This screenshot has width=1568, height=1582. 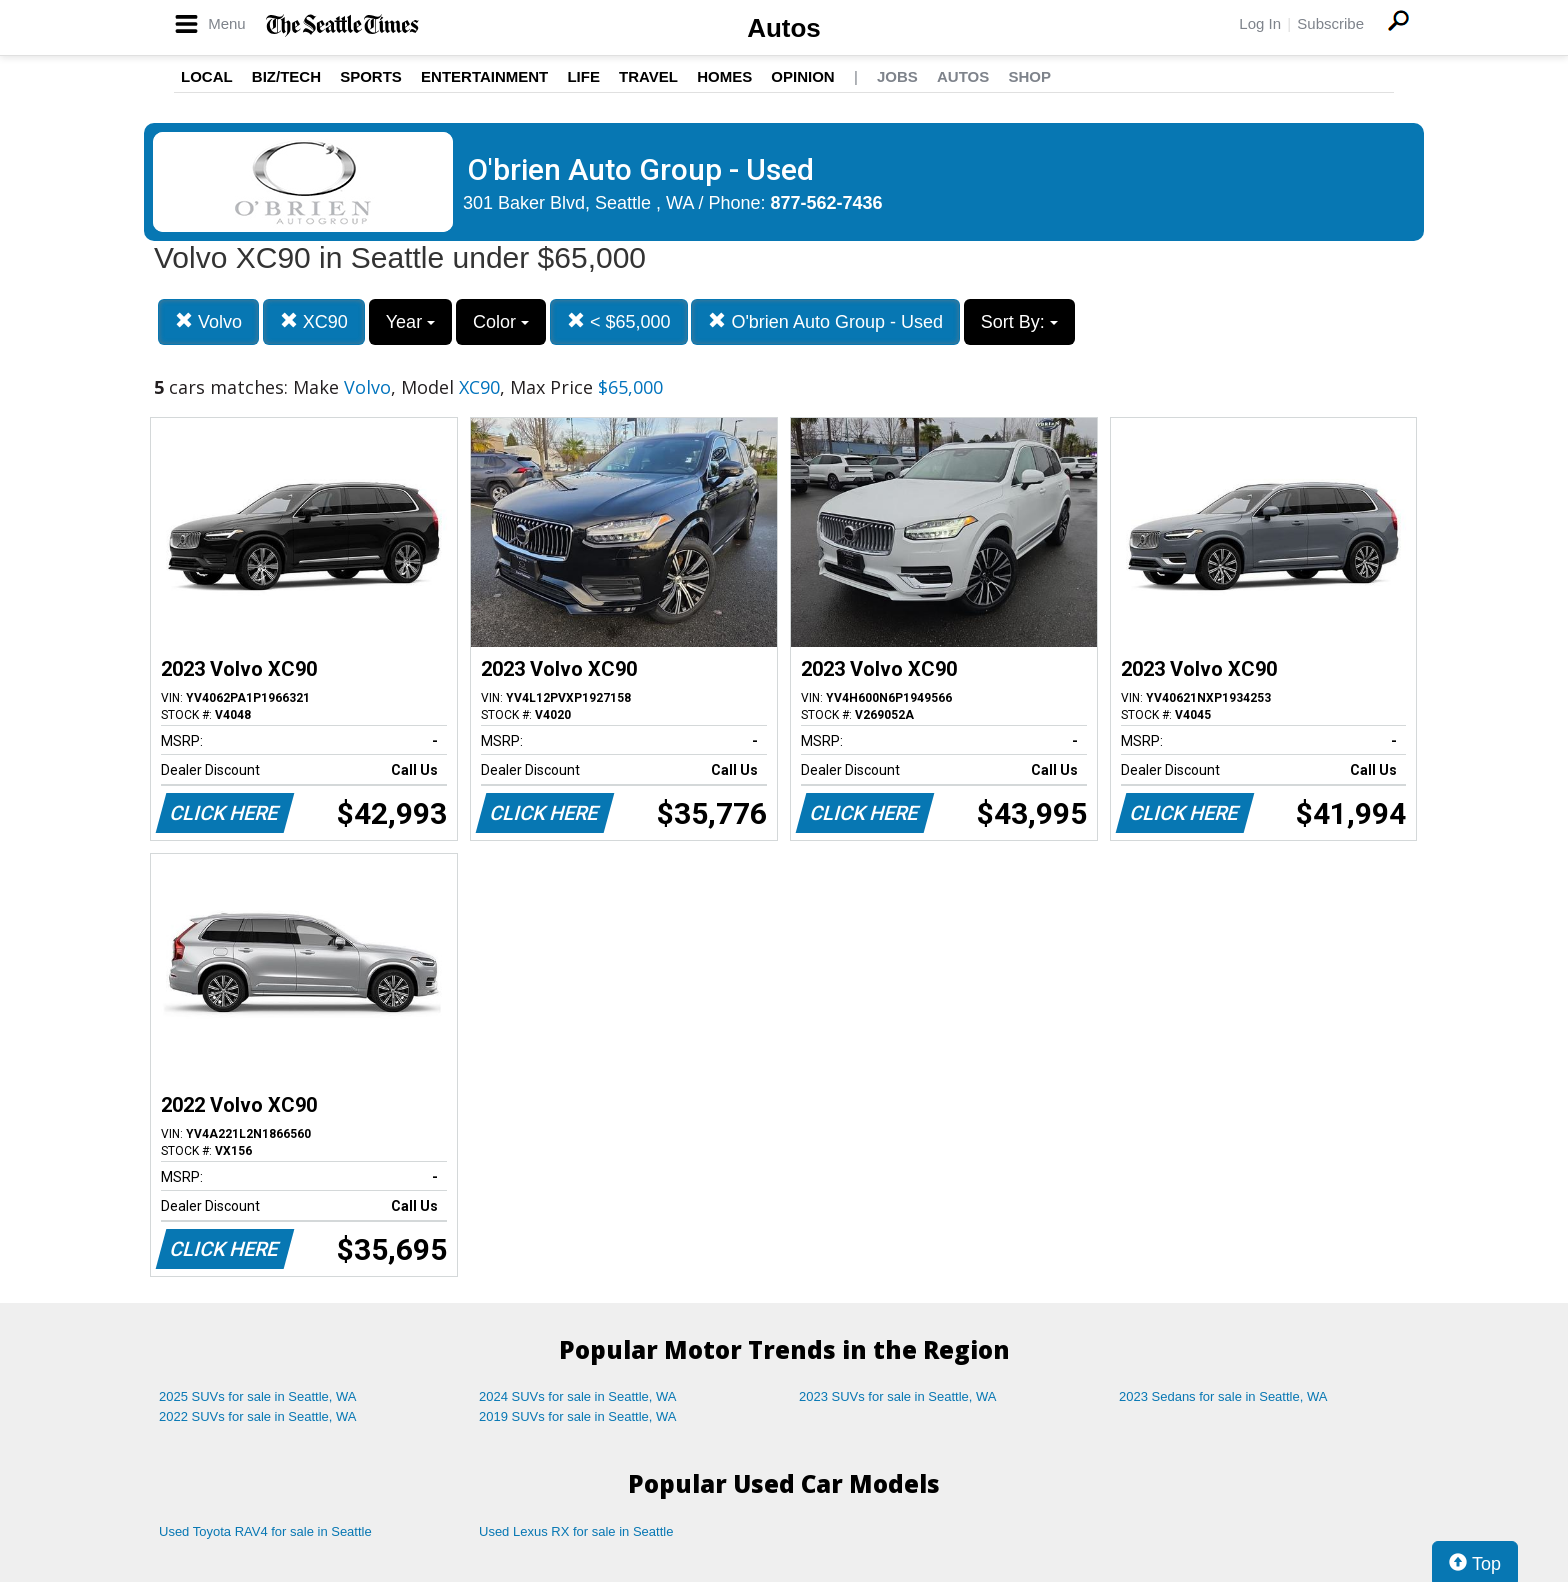 What do you see at coordinates (1019, 322) in the screenshot?
I see `Sort By:` at bounding box center [1019, 322].